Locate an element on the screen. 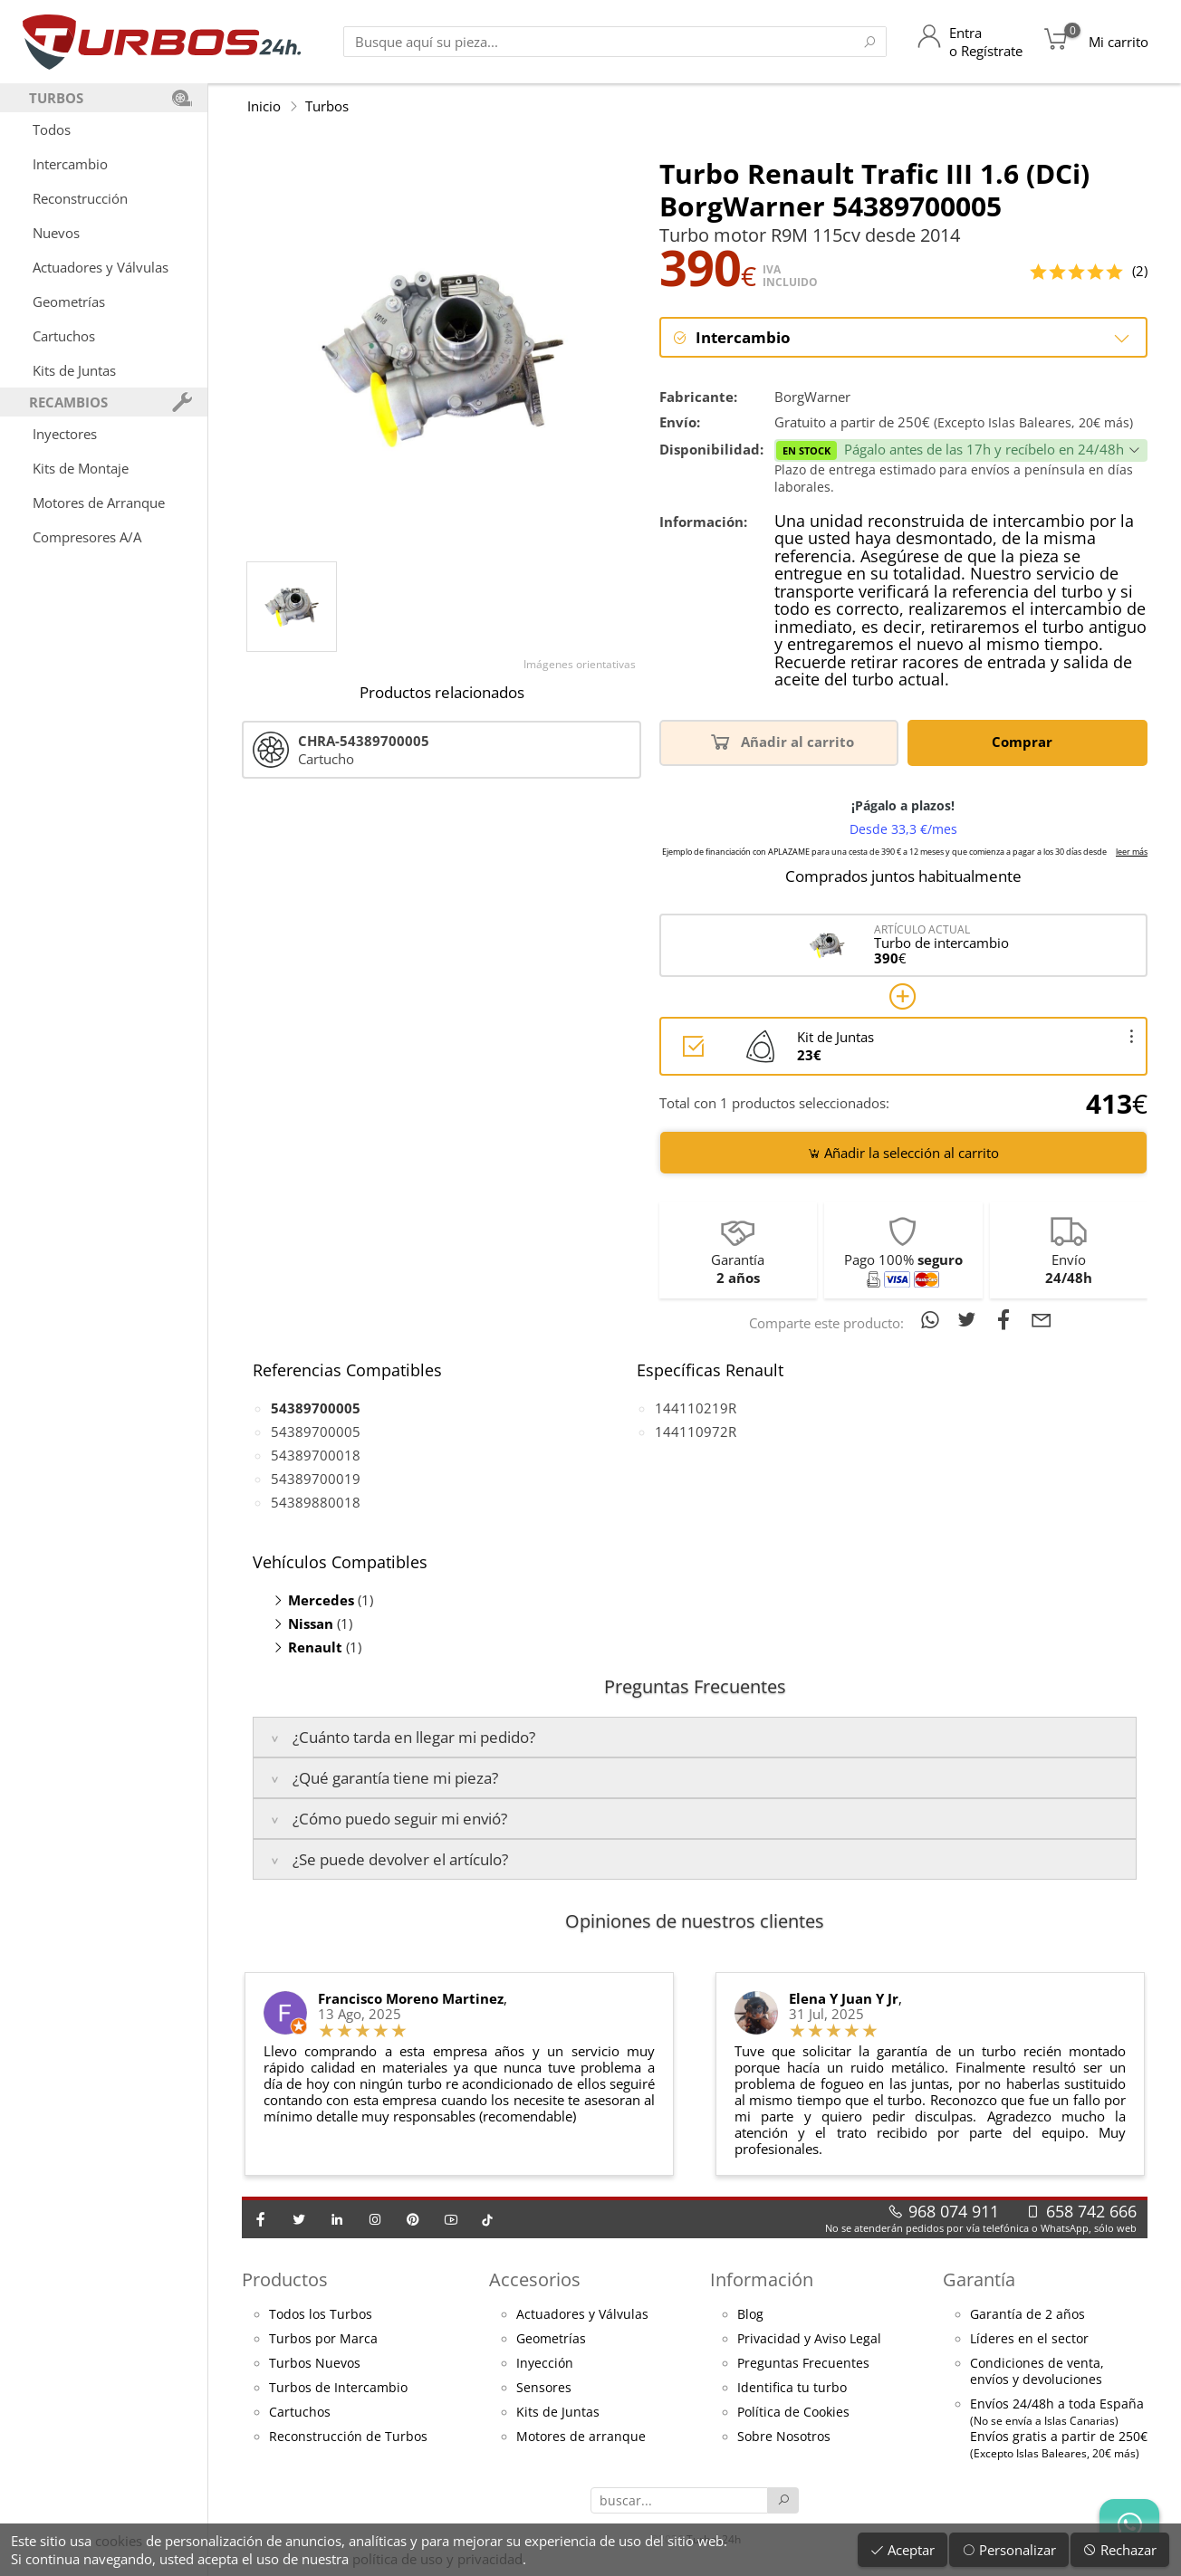  Inicio is located at coordinates (264, 106).